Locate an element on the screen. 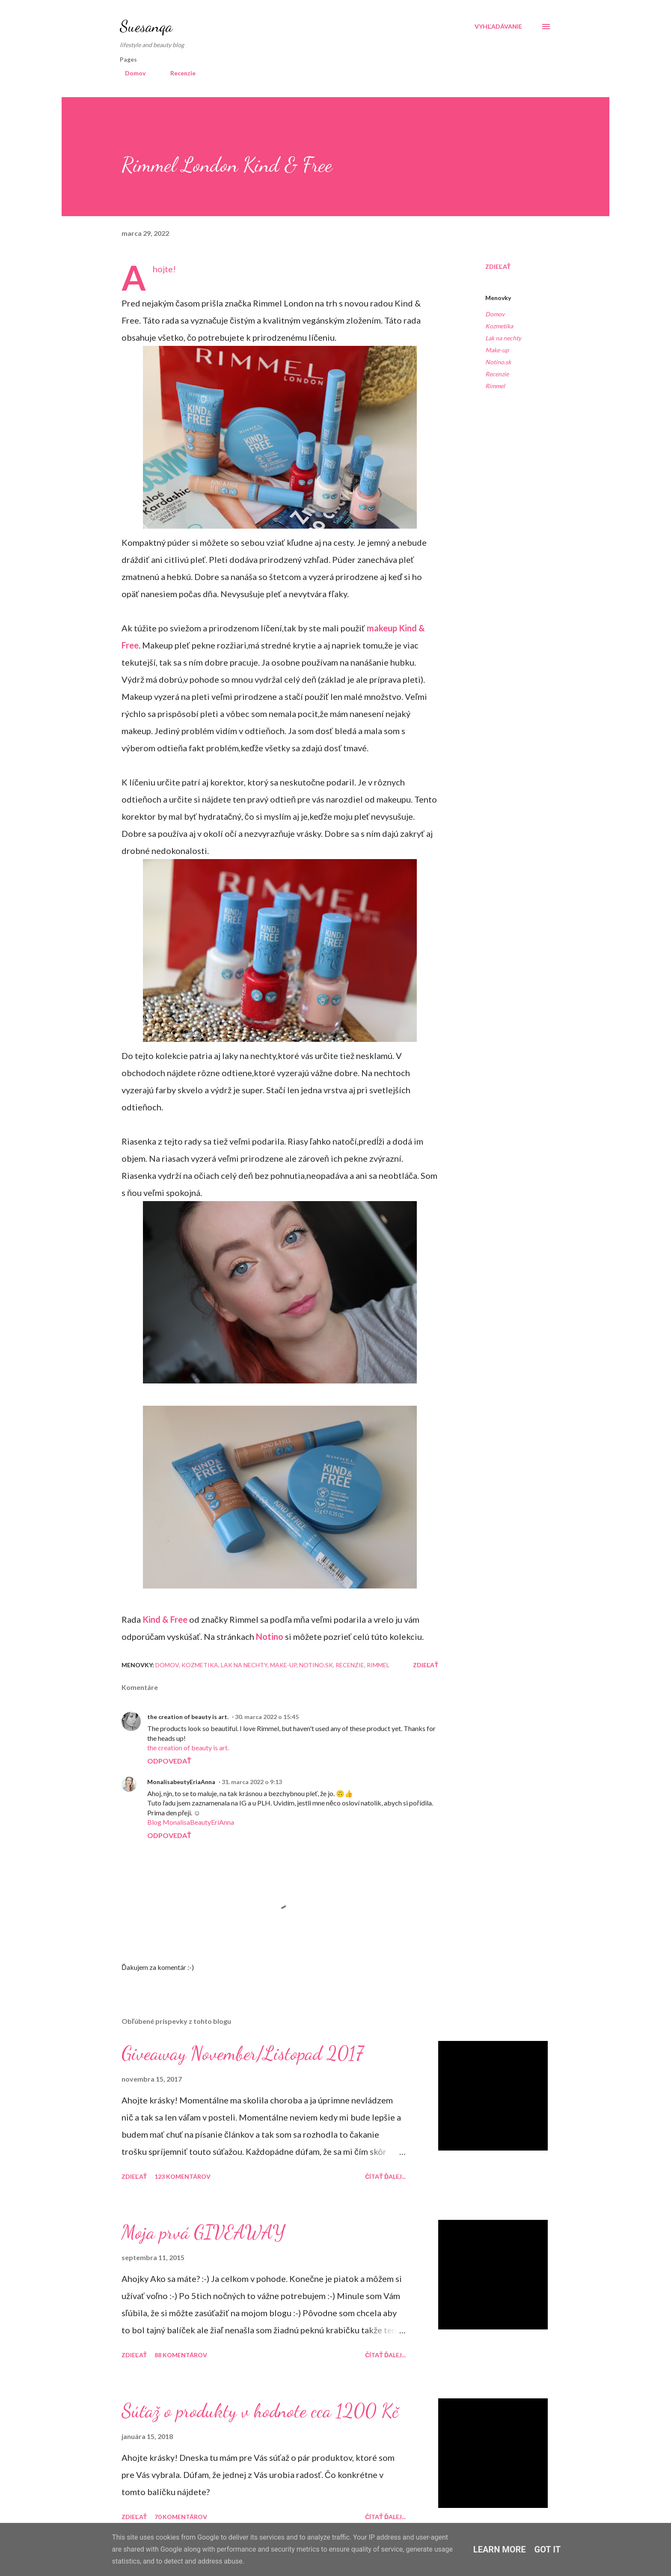 The width and height of the screenshot is (671, 2576). 88 komentárov is located at coordinates (180, 2355).